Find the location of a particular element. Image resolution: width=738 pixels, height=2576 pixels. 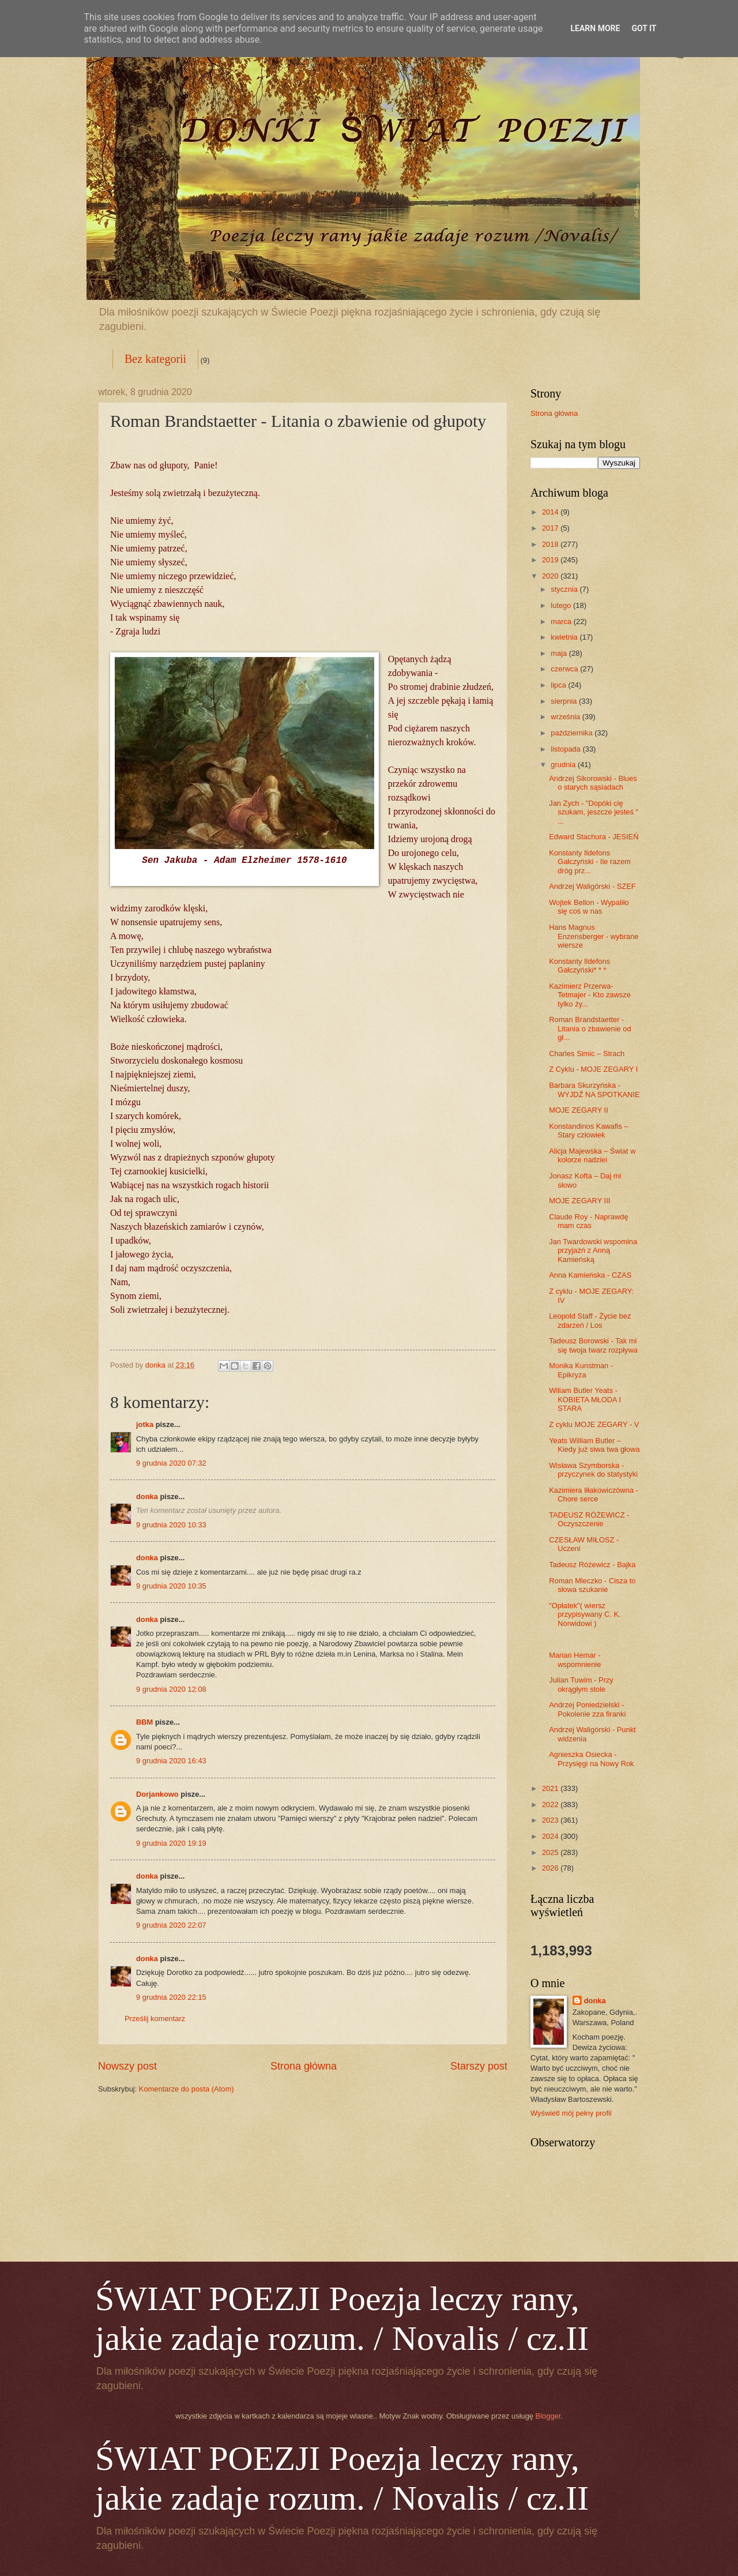

2014 is located at coordinates (551, 512).